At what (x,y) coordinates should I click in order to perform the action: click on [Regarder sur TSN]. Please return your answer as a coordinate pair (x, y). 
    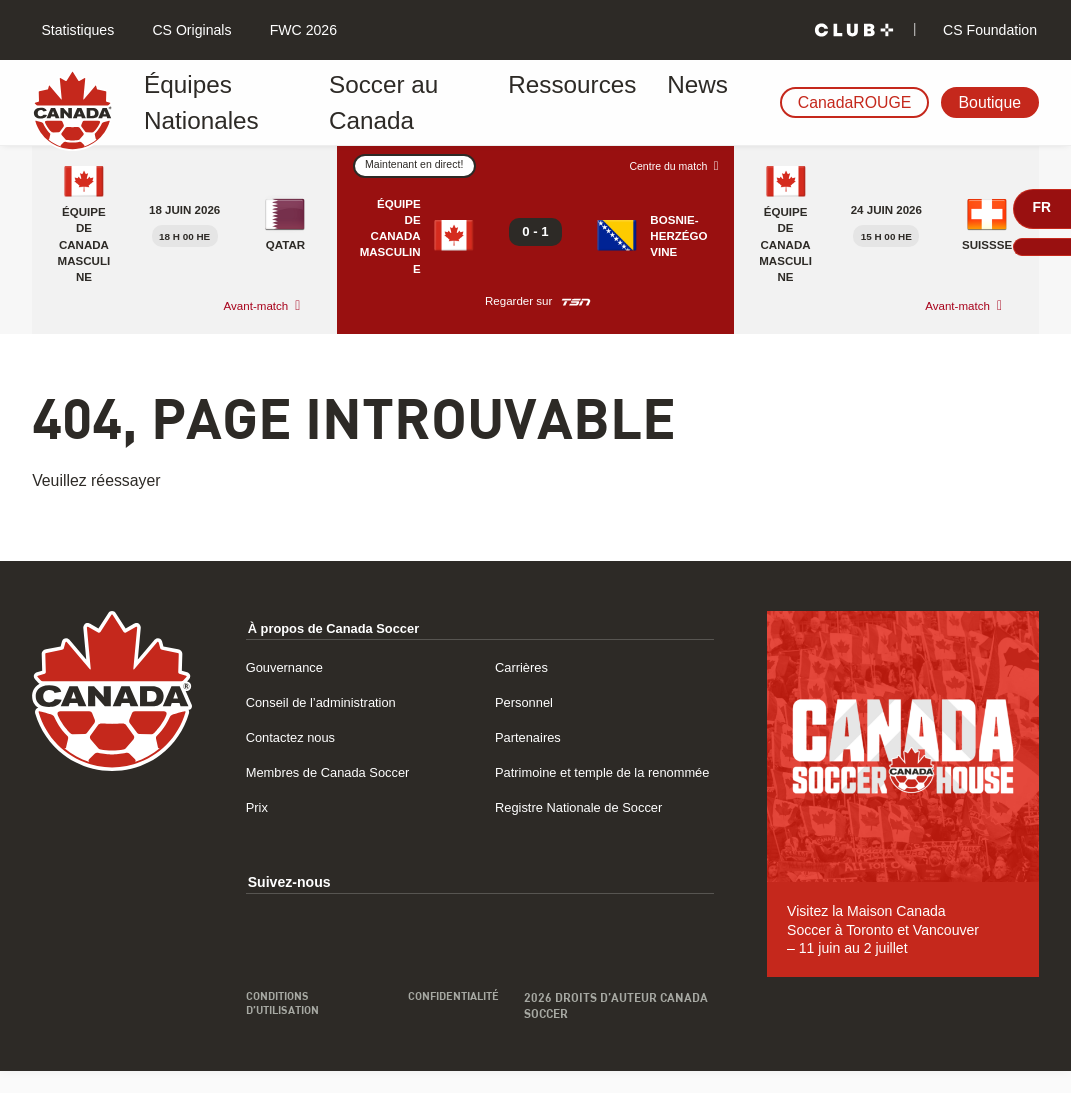
    Looking at the image, I should click on (576, 301).